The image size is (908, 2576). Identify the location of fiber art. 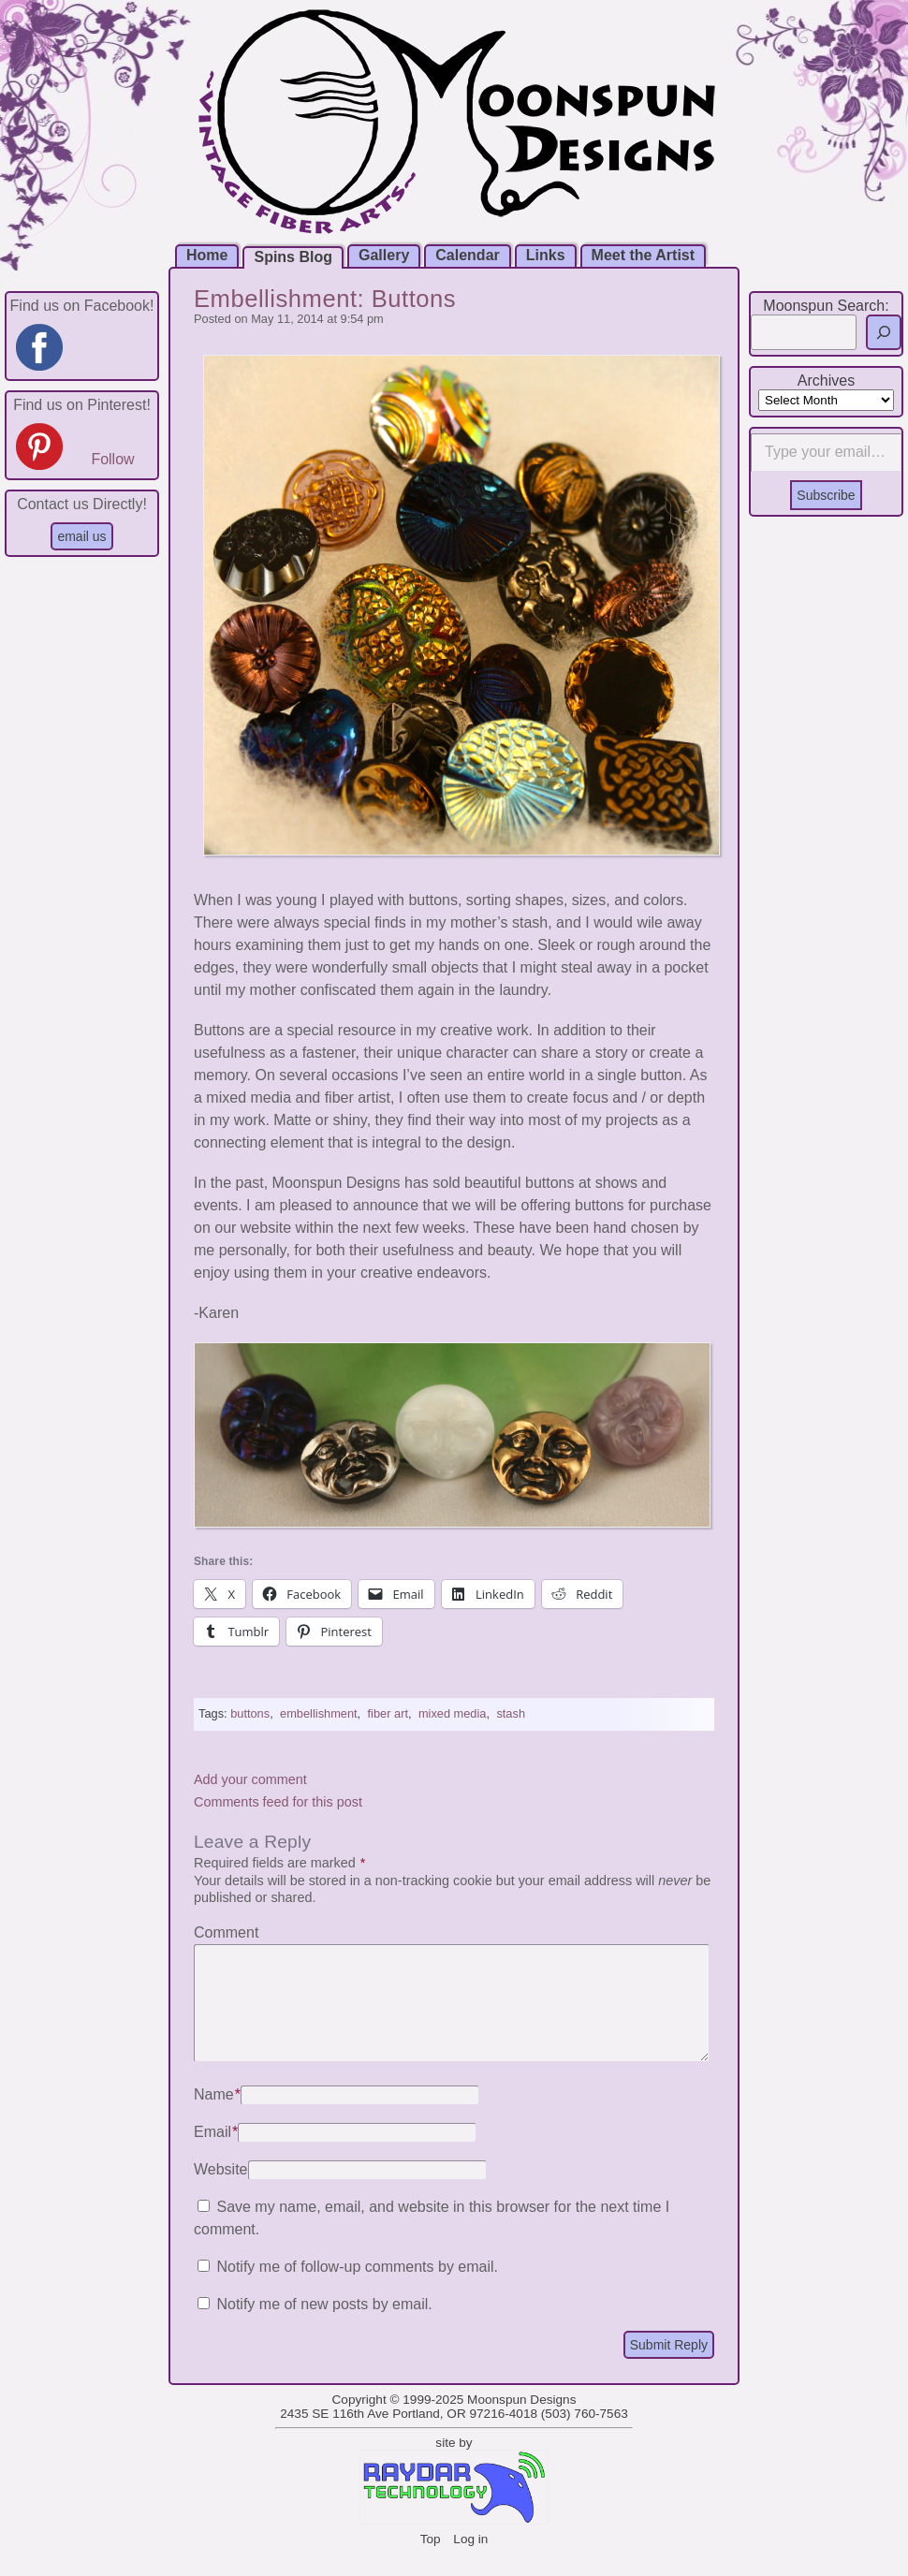
(388, 1713).